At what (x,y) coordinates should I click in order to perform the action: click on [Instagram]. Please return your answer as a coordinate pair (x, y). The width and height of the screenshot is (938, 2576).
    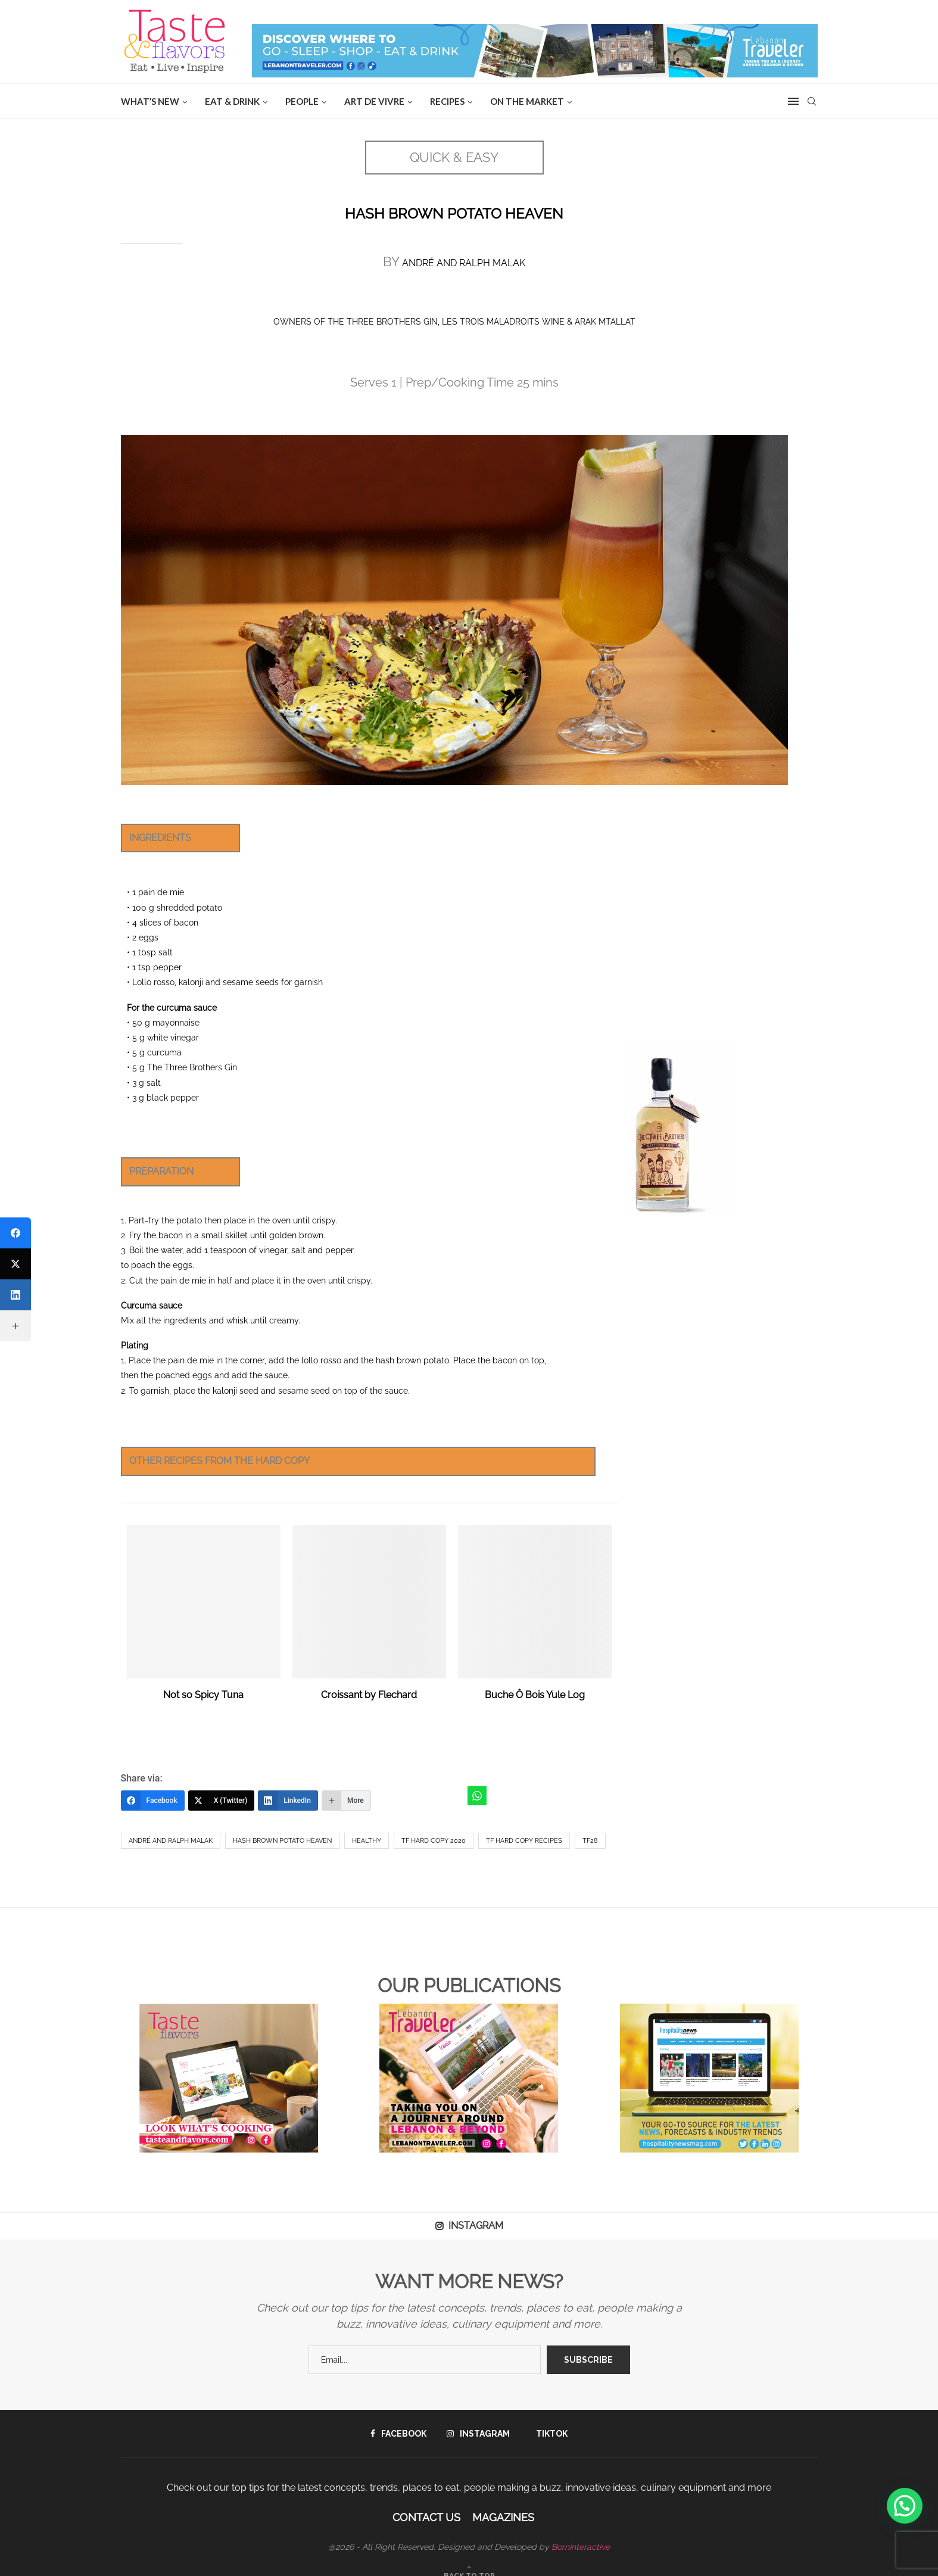
    Looking at the image, I should click on (478, 2434).